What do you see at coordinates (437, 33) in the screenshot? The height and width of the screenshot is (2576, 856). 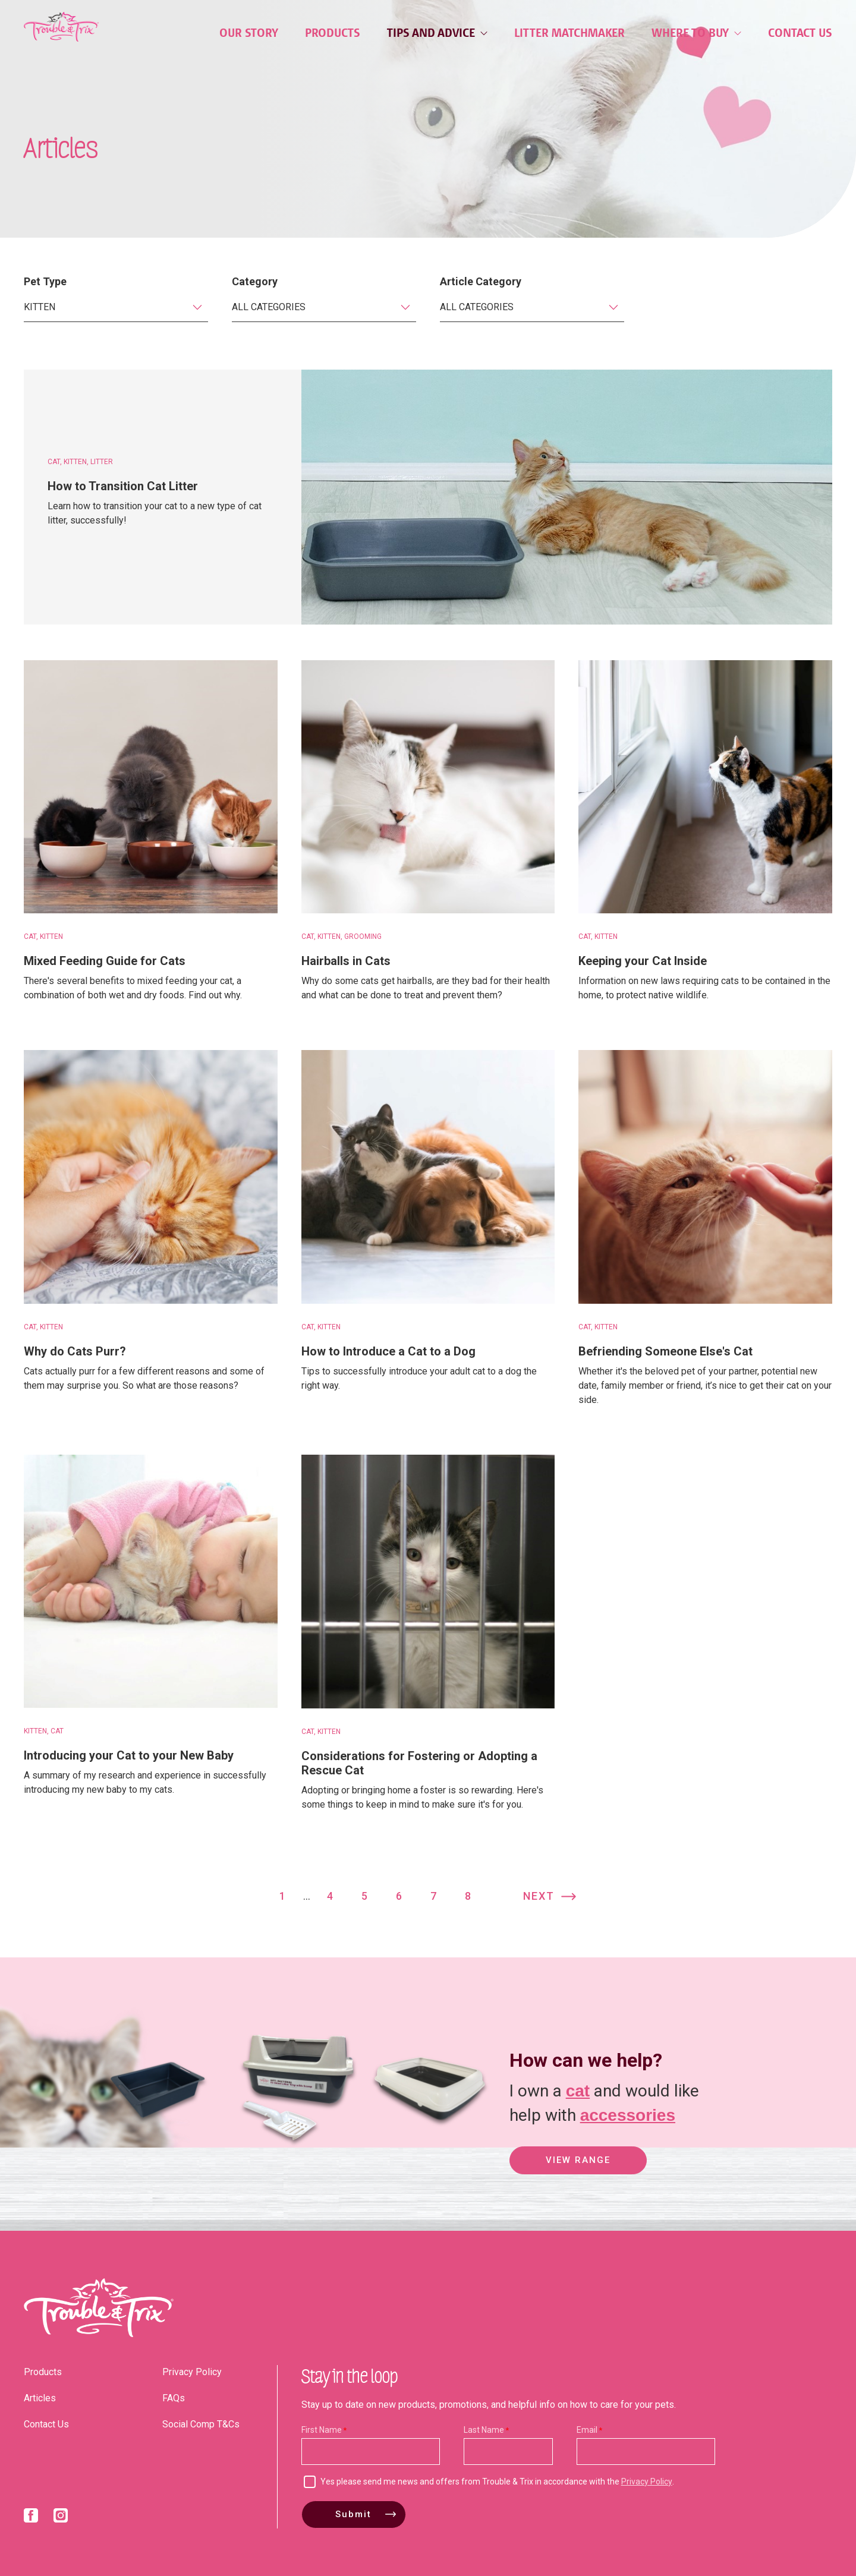 I see `Tips and Advice` at bounding box center [437, 33].